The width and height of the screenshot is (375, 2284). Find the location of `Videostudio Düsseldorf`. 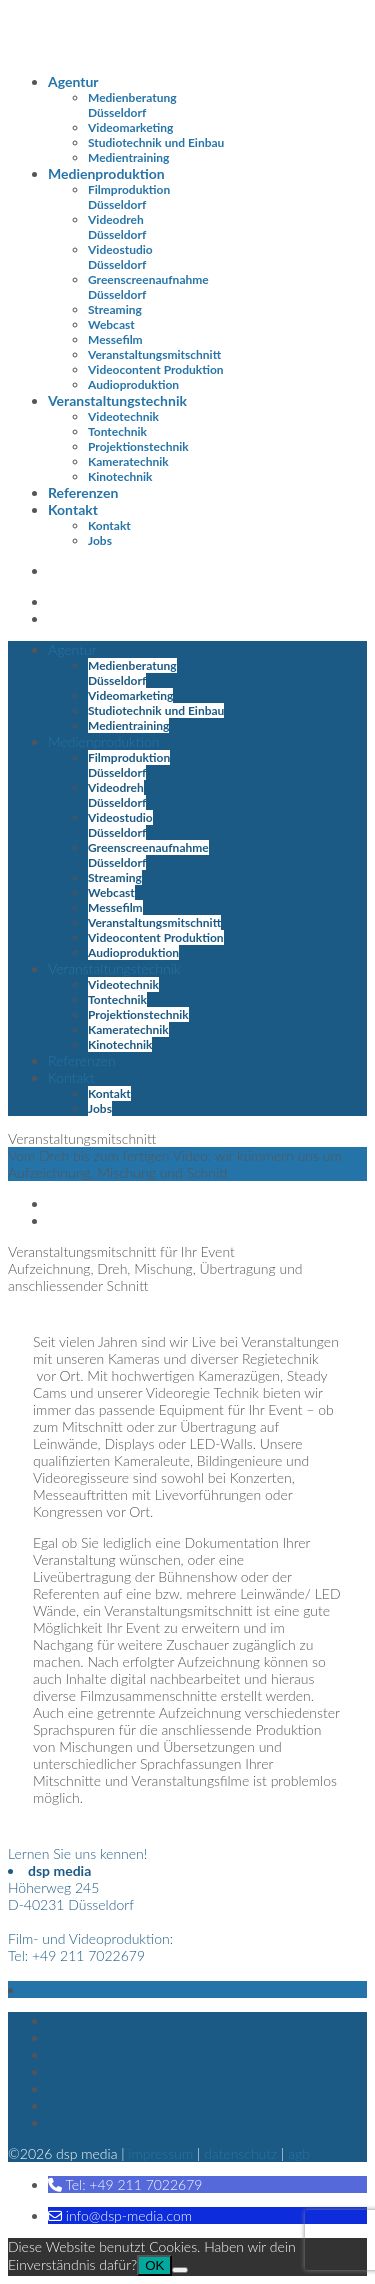

Videostudio Düsseldorf is located at coordinates (120, 257).